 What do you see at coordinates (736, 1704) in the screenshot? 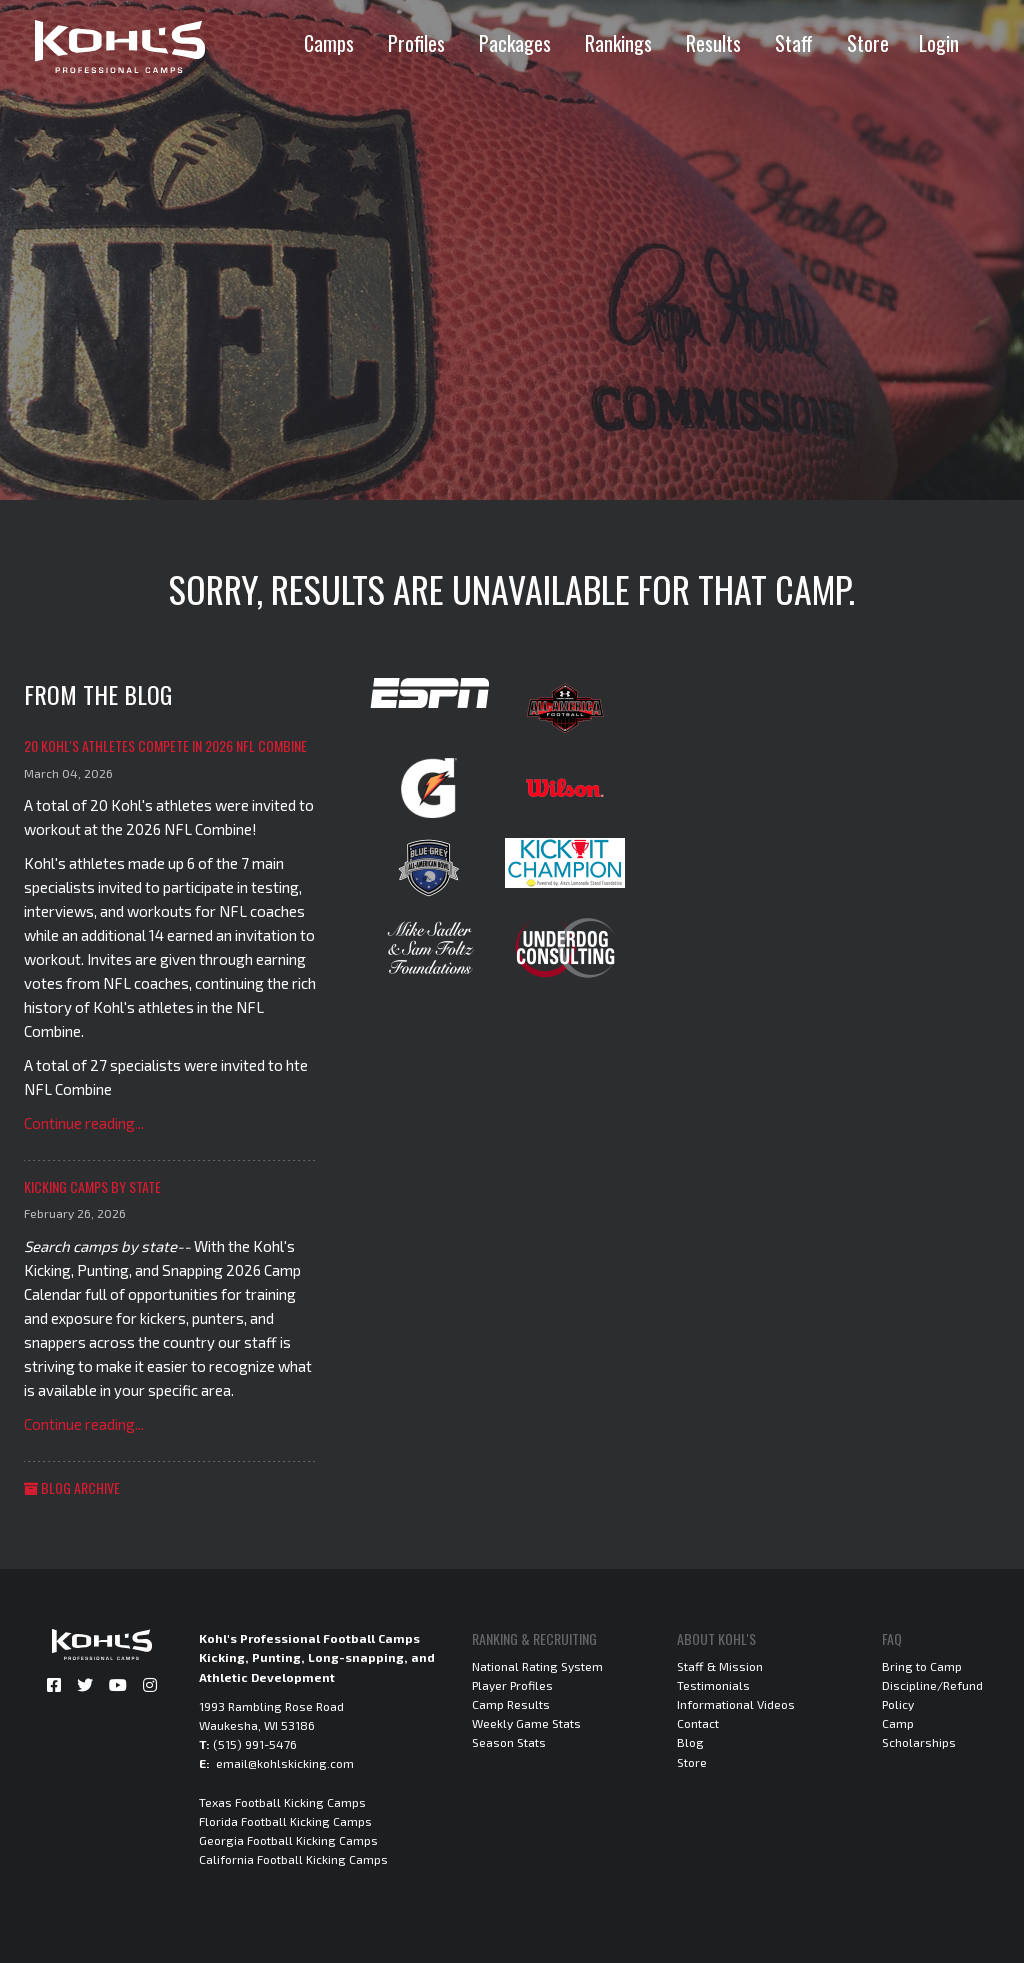
I see `Informational Videos` at bounding box center [736, 1704].